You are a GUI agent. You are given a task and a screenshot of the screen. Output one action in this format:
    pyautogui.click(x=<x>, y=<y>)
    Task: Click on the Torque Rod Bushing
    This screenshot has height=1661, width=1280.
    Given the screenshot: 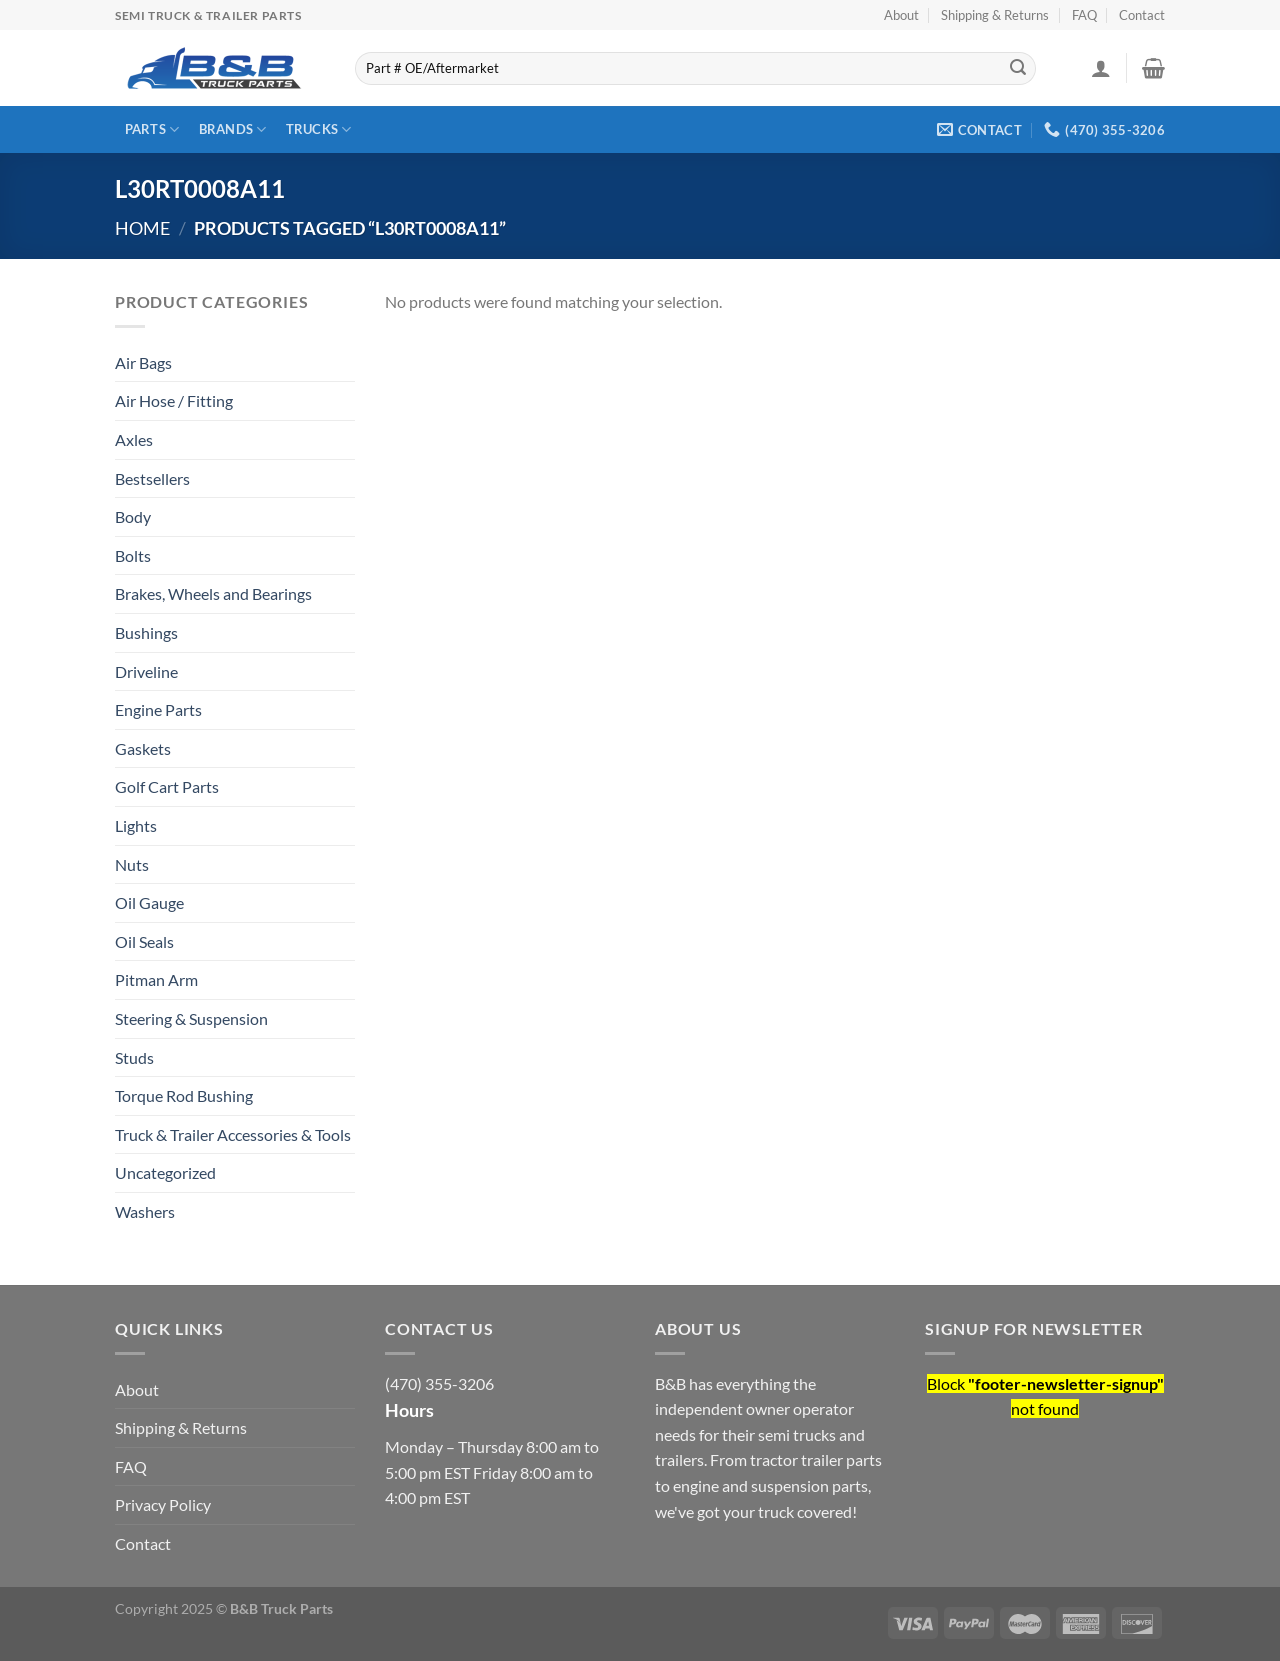 What is the action you would take?
    pyautogui.click(x=184, y=1095)
    